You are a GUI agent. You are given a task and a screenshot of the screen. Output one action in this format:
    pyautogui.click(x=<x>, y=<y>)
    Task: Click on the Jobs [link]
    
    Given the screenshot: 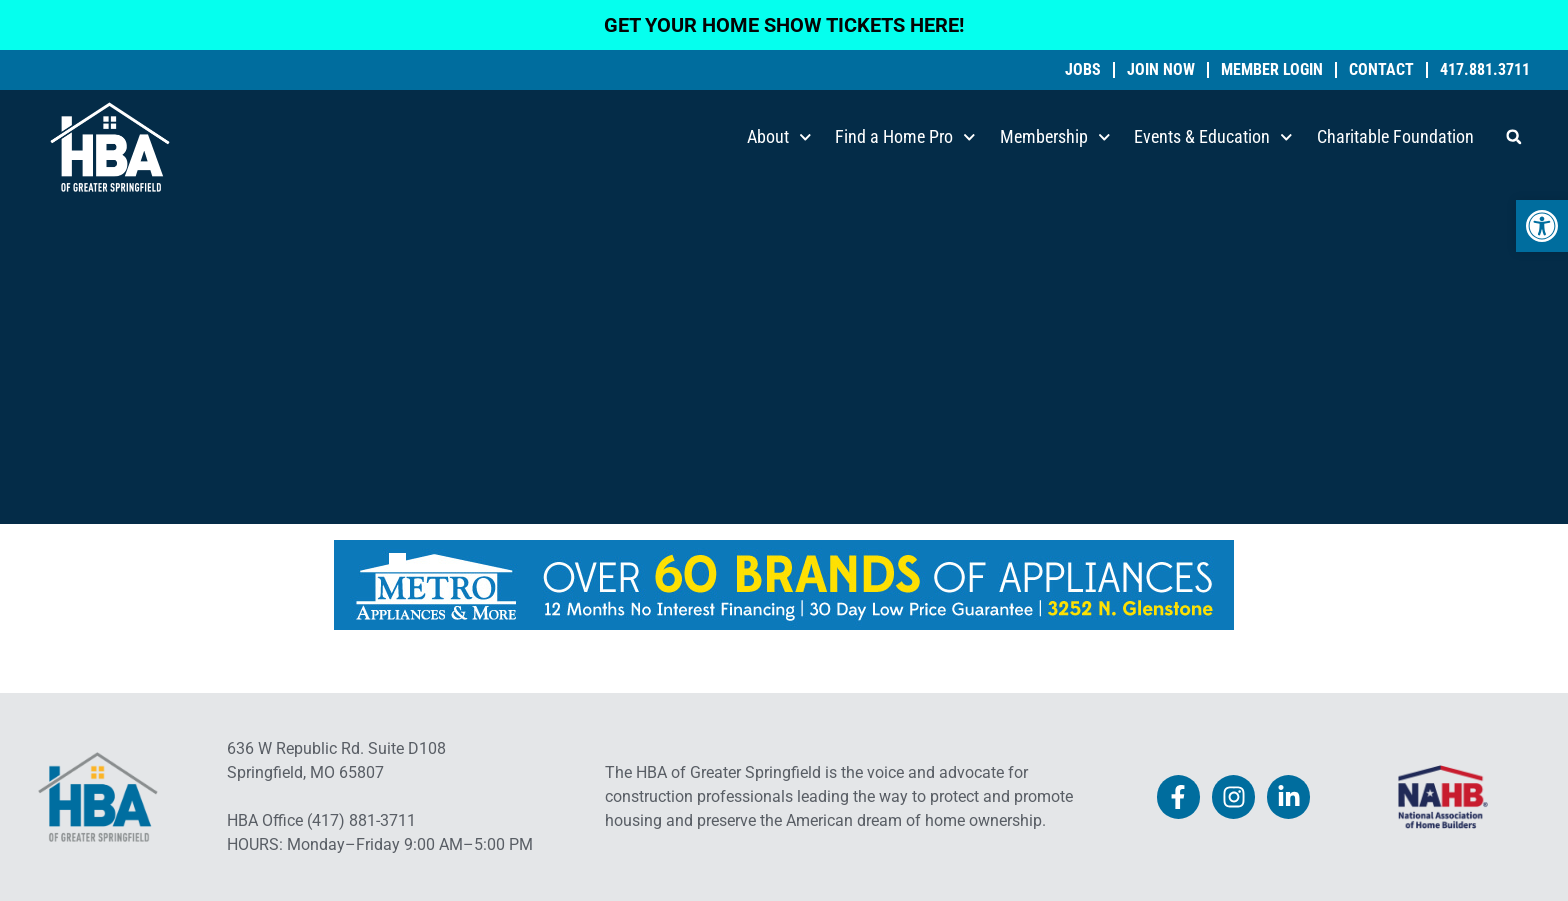 What is the action you would take?
    pyautogui.click(x=1083, y=70)
    